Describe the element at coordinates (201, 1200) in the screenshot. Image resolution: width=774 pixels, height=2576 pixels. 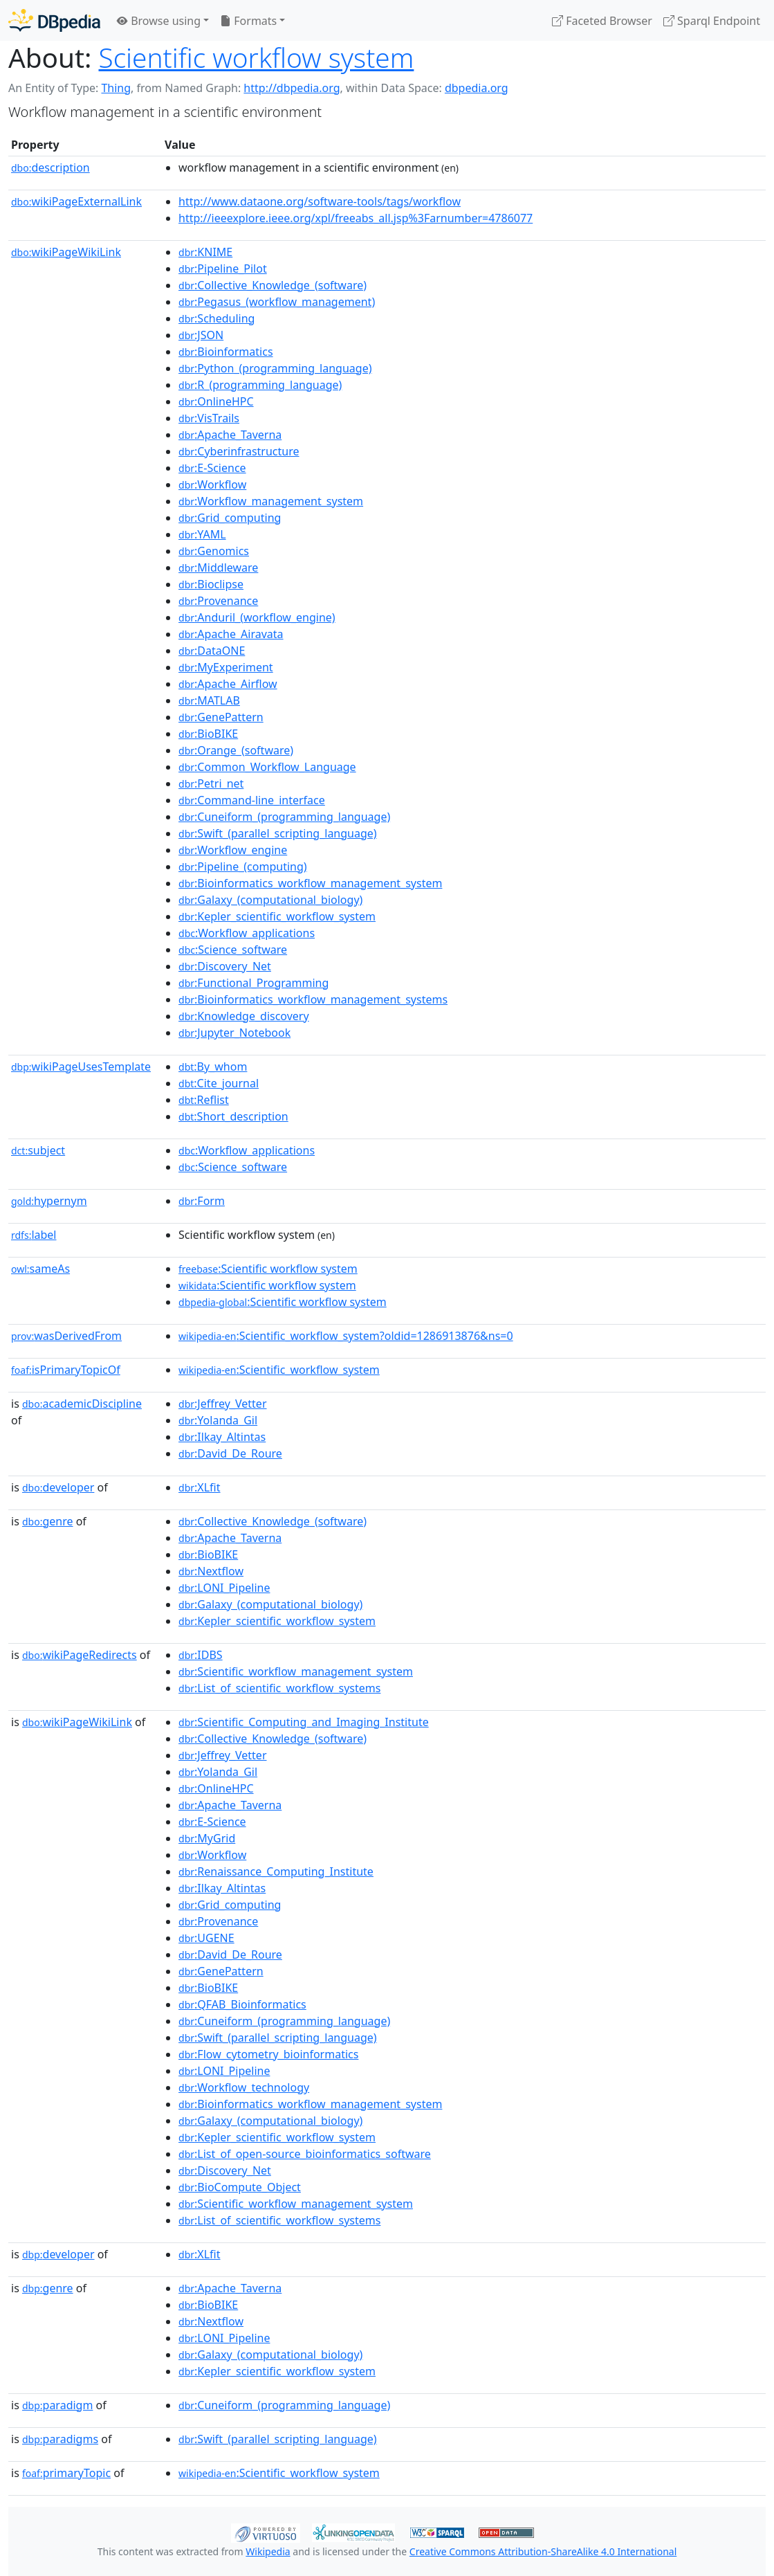
I see `:Form` at that location.